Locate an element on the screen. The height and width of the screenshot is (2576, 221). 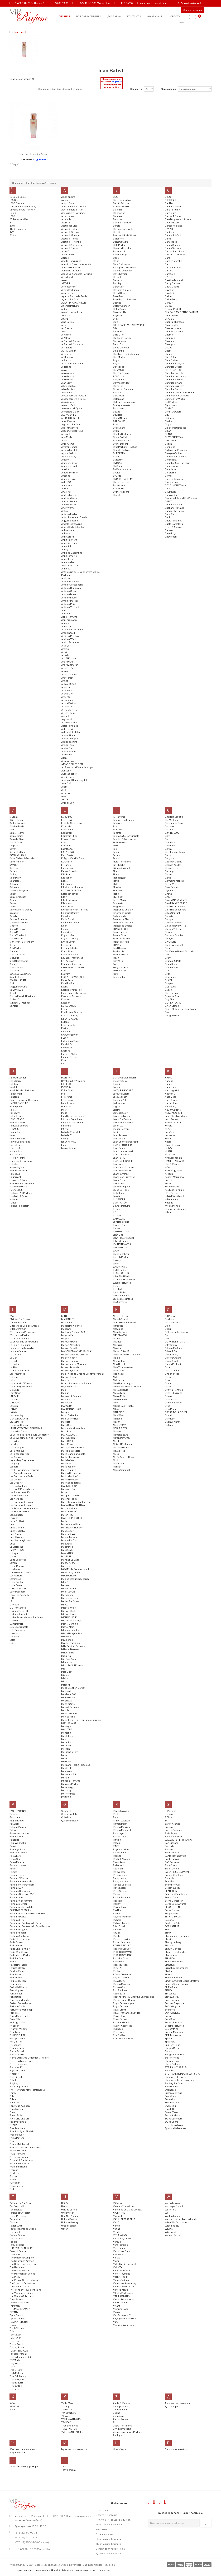
Torrente is located at coordinates (14, 2389).